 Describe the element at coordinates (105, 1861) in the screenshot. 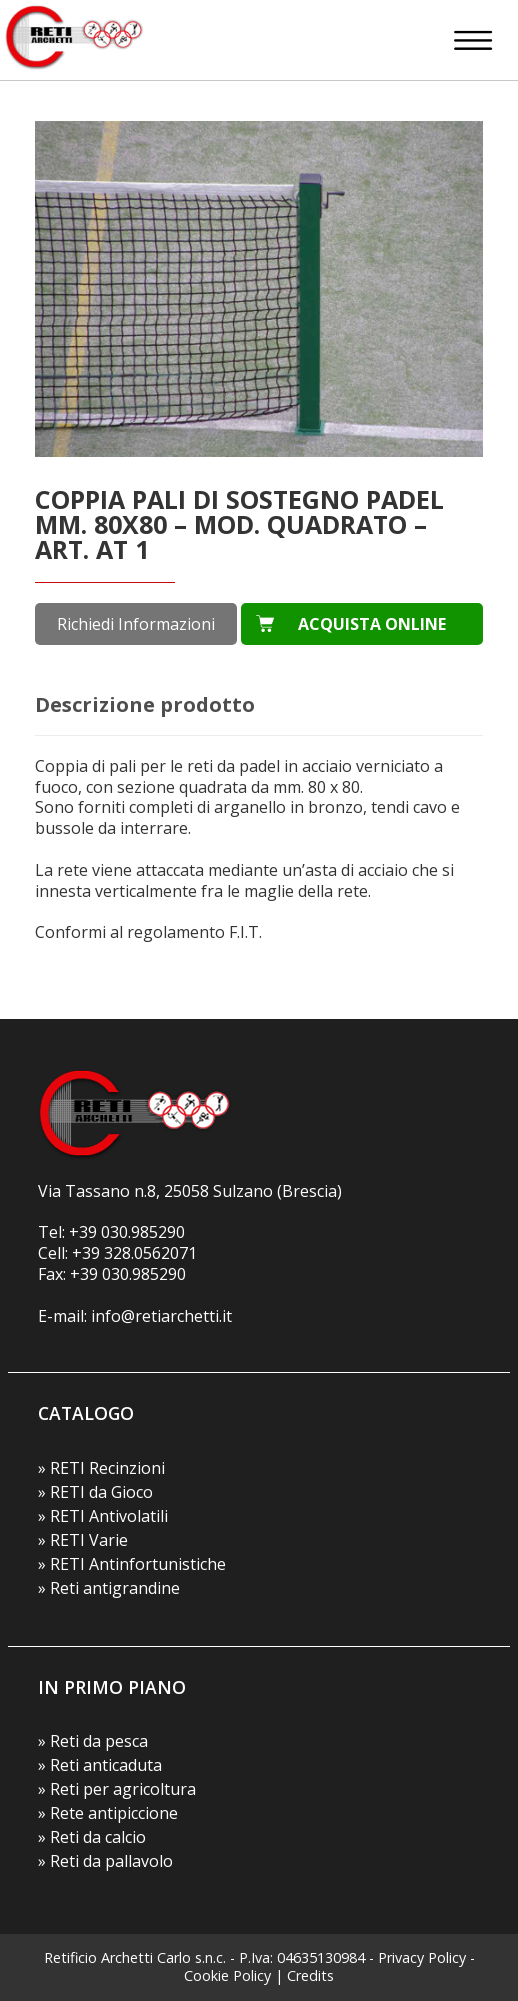

I see `» Reti da pallavolo` at that location.